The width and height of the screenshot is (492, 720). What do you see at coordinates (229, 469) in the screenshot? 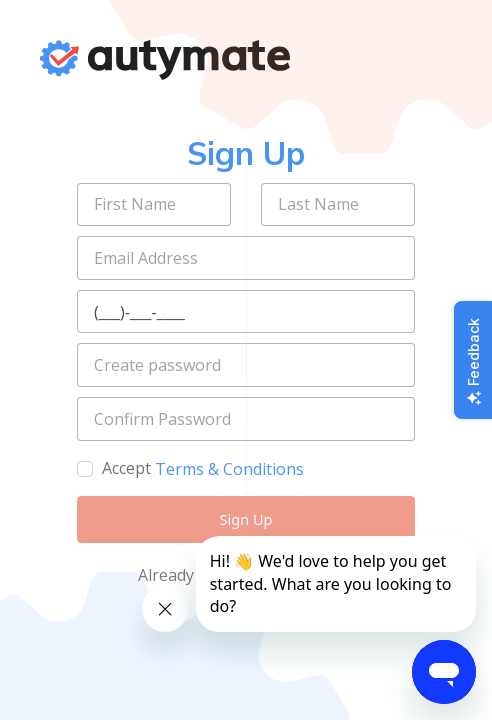
I see `Terms & Conditions` at bounding box center [229, 469].